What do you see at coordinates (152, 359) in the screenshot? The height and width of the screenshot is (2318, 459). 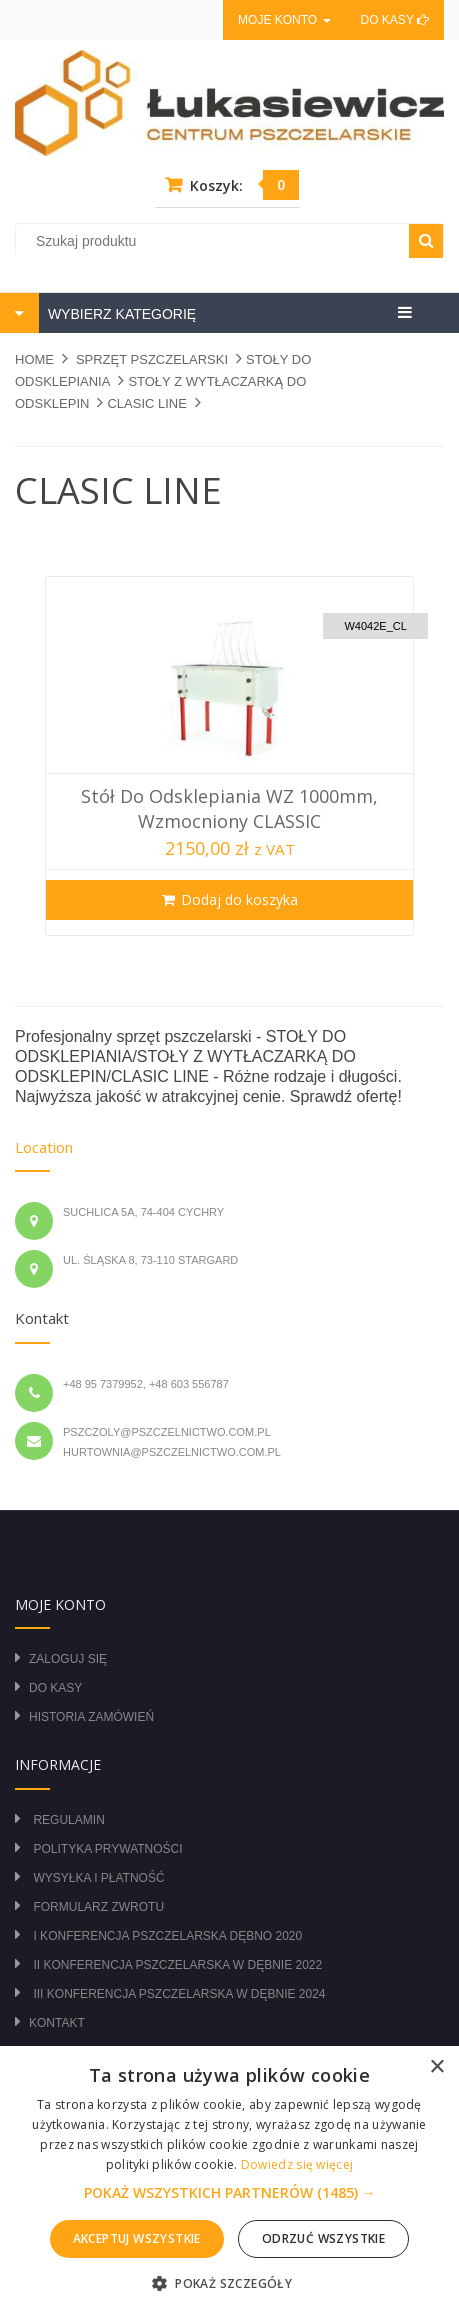 I see `SPRZĘT PSZCZELARSKI` at bounding box center [152, 359].